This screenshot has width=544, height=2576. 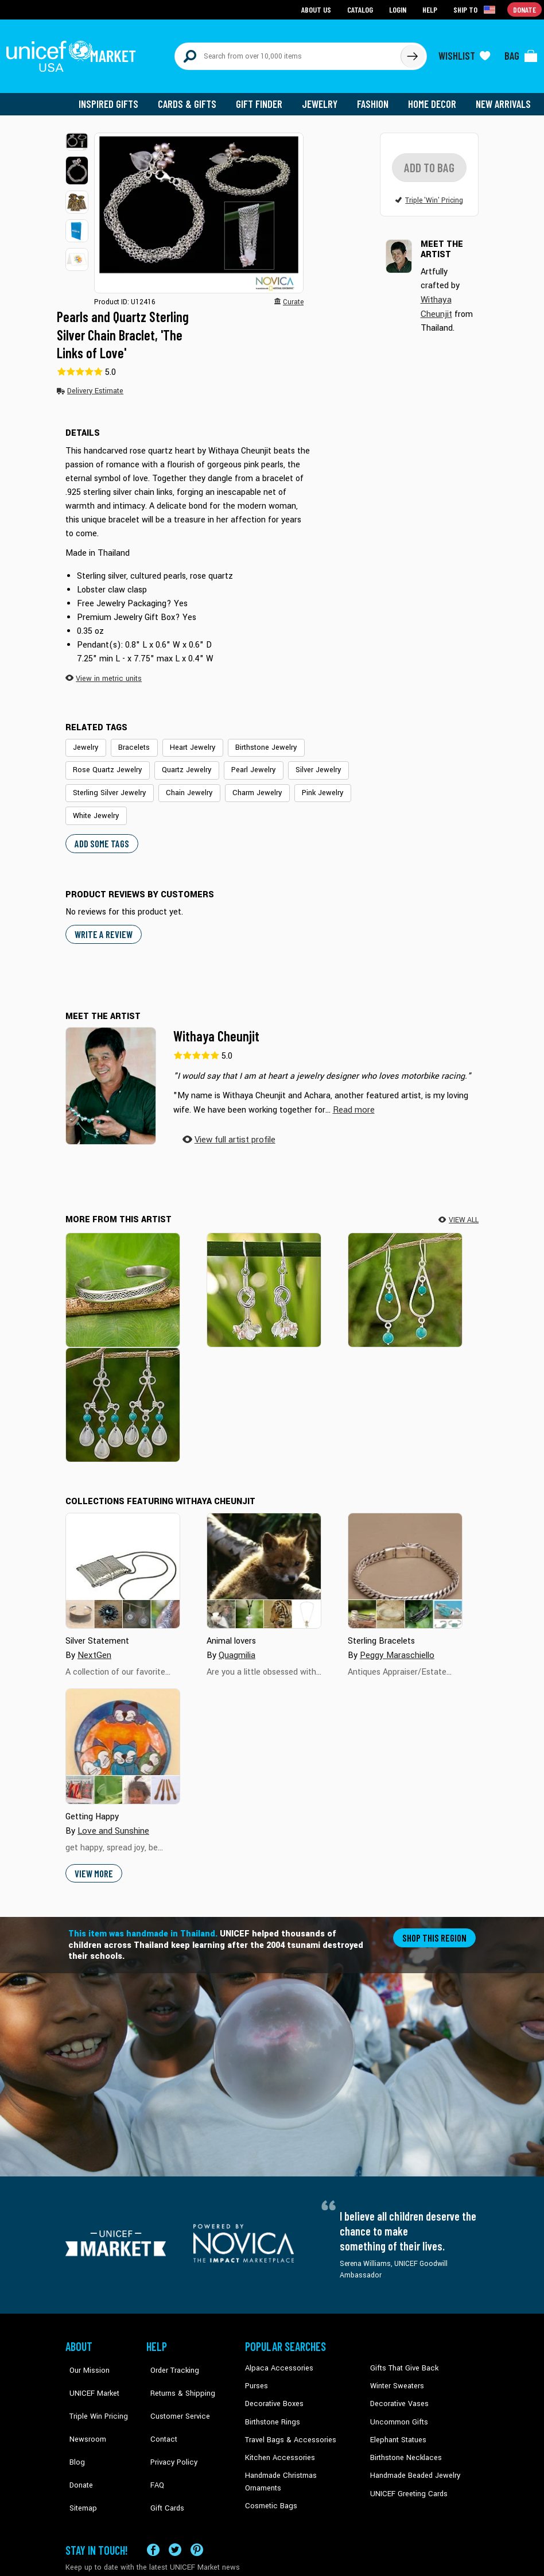 I want to click on Jewelry, so click(x=323, y=97).